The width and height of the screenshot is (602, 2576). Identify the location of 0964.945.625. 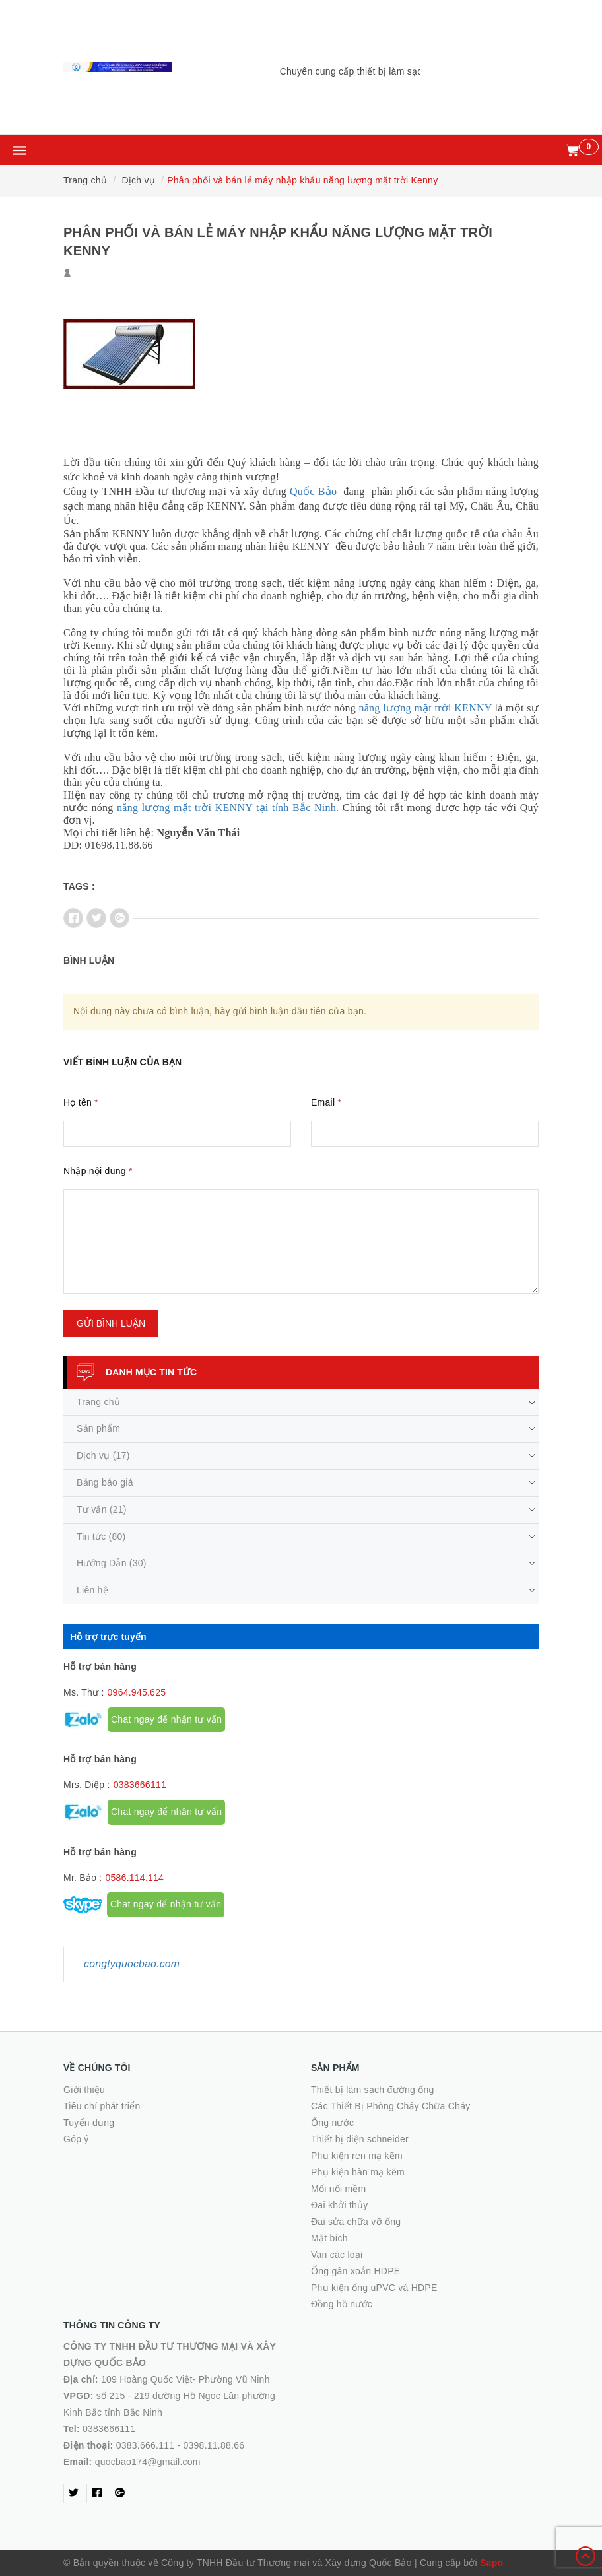
(137, 1692).